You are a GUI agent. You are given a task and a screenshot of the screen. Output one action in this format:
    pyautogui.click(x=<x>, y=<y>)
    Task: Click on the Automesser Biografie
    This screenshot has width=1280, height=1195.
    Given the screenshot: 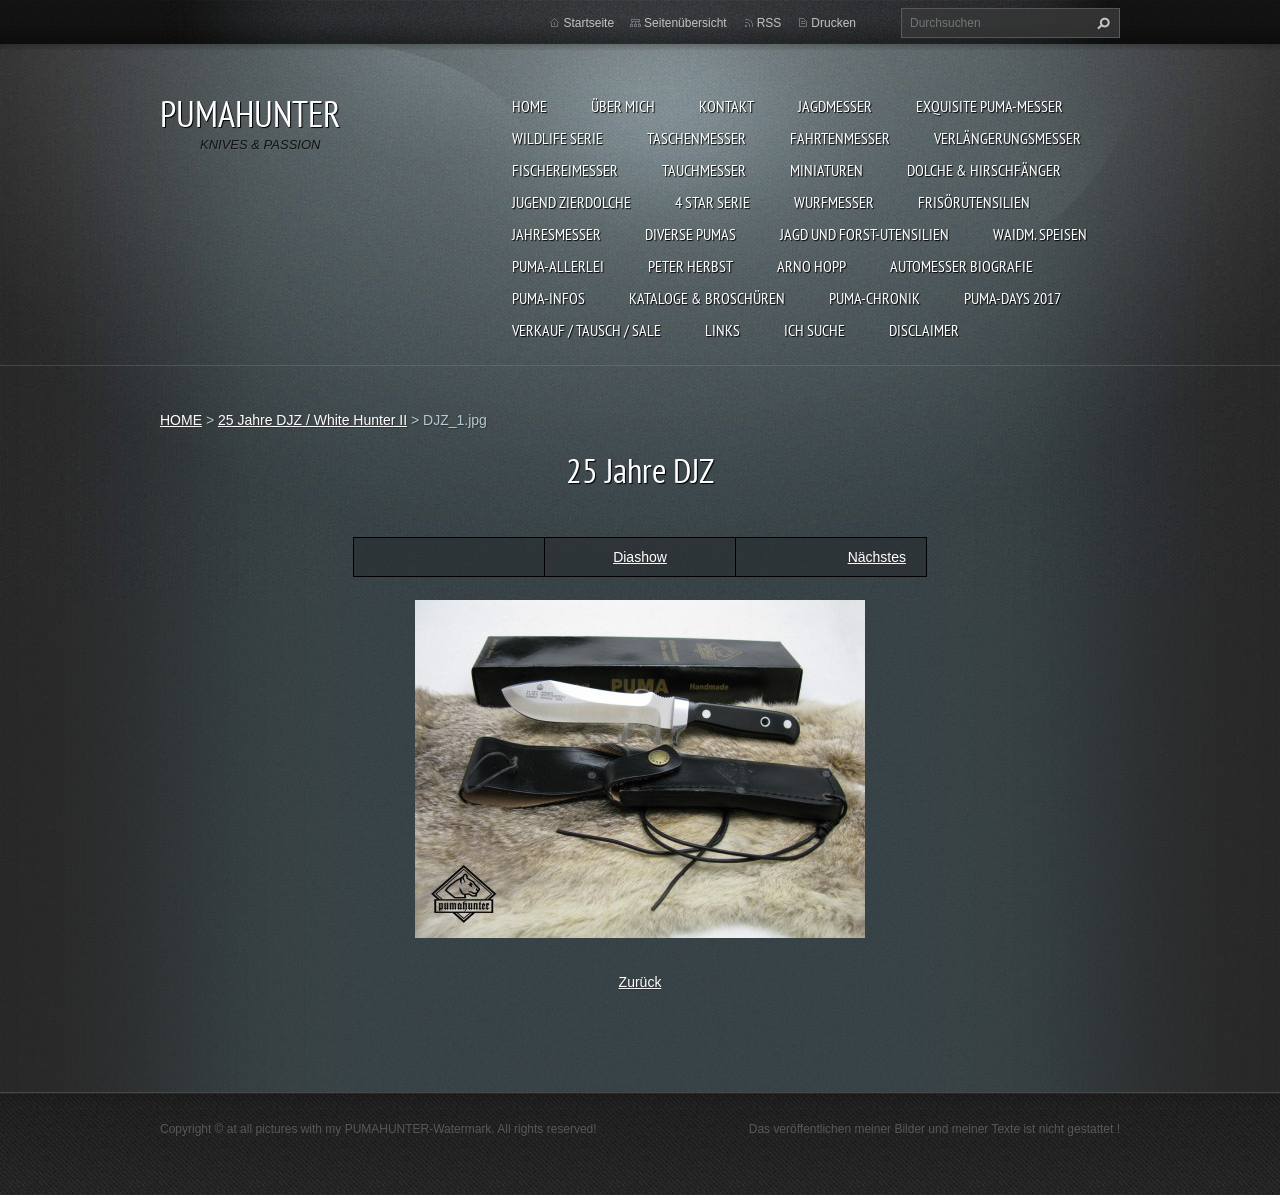 What is the action you would take?
    pyautogui.click(x=961, y=266)
    